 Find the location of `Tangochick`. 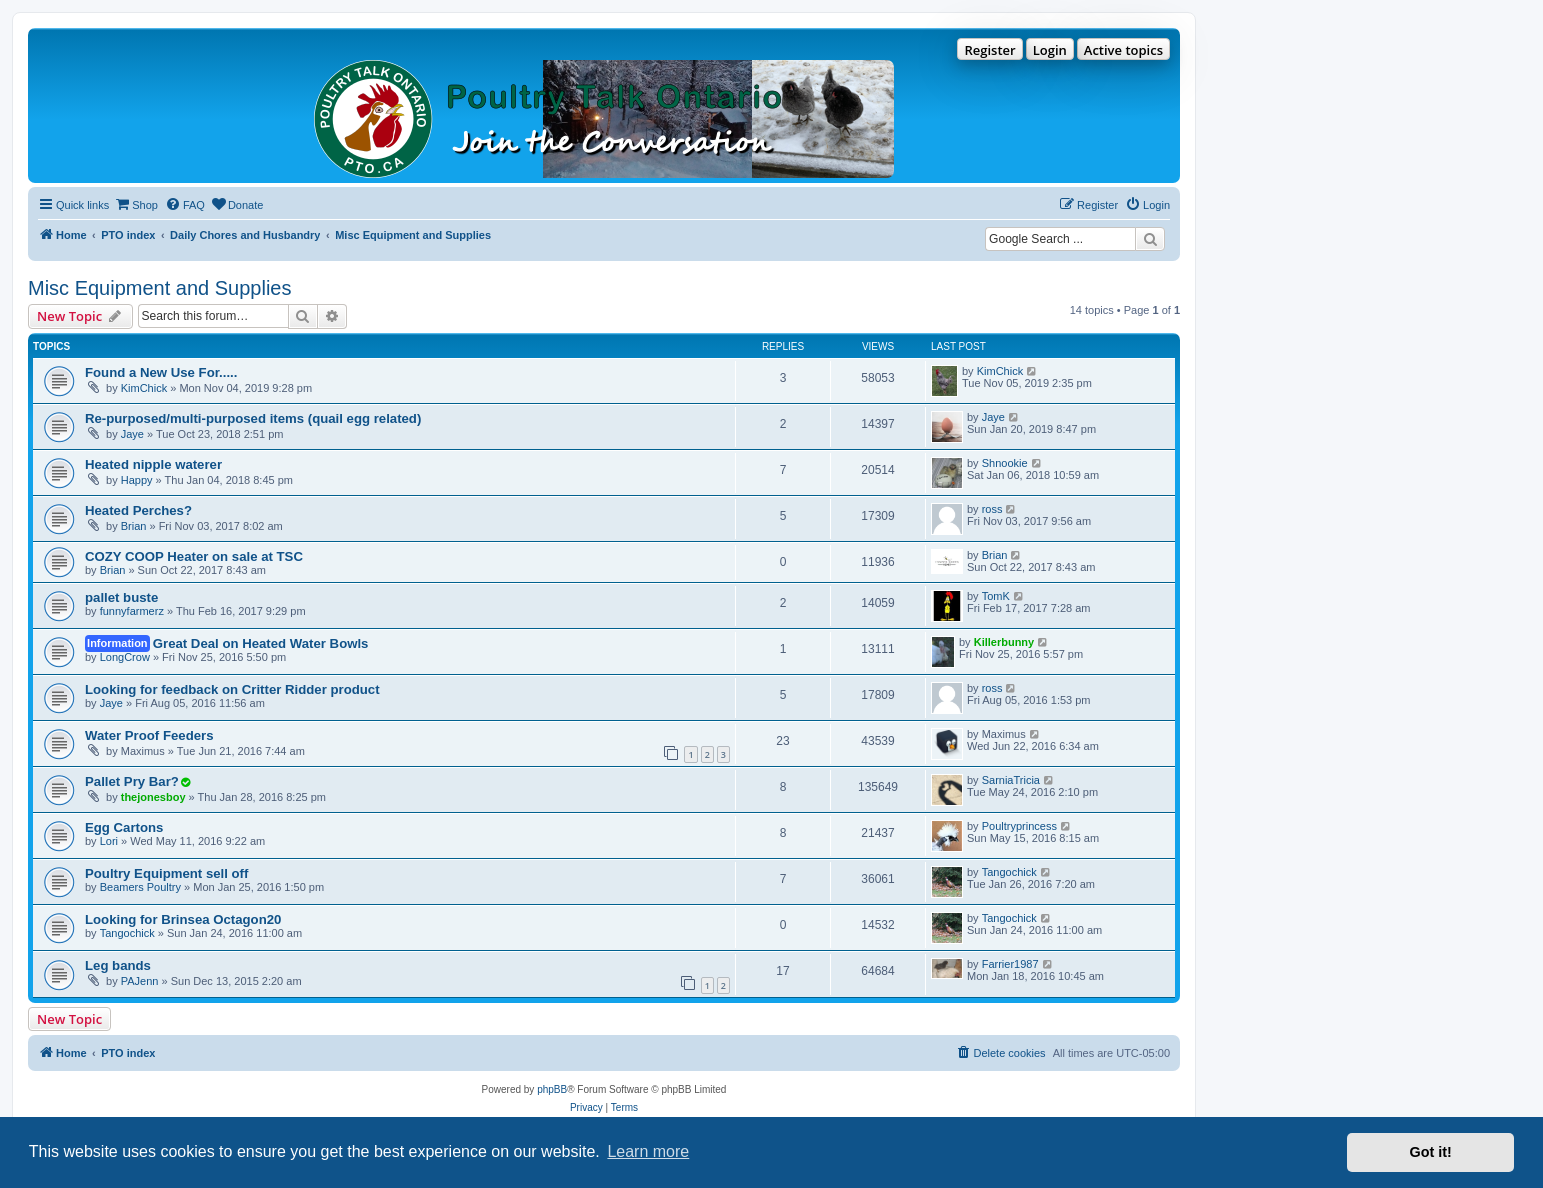

Tangochick is located at coordinates (1009, 872).